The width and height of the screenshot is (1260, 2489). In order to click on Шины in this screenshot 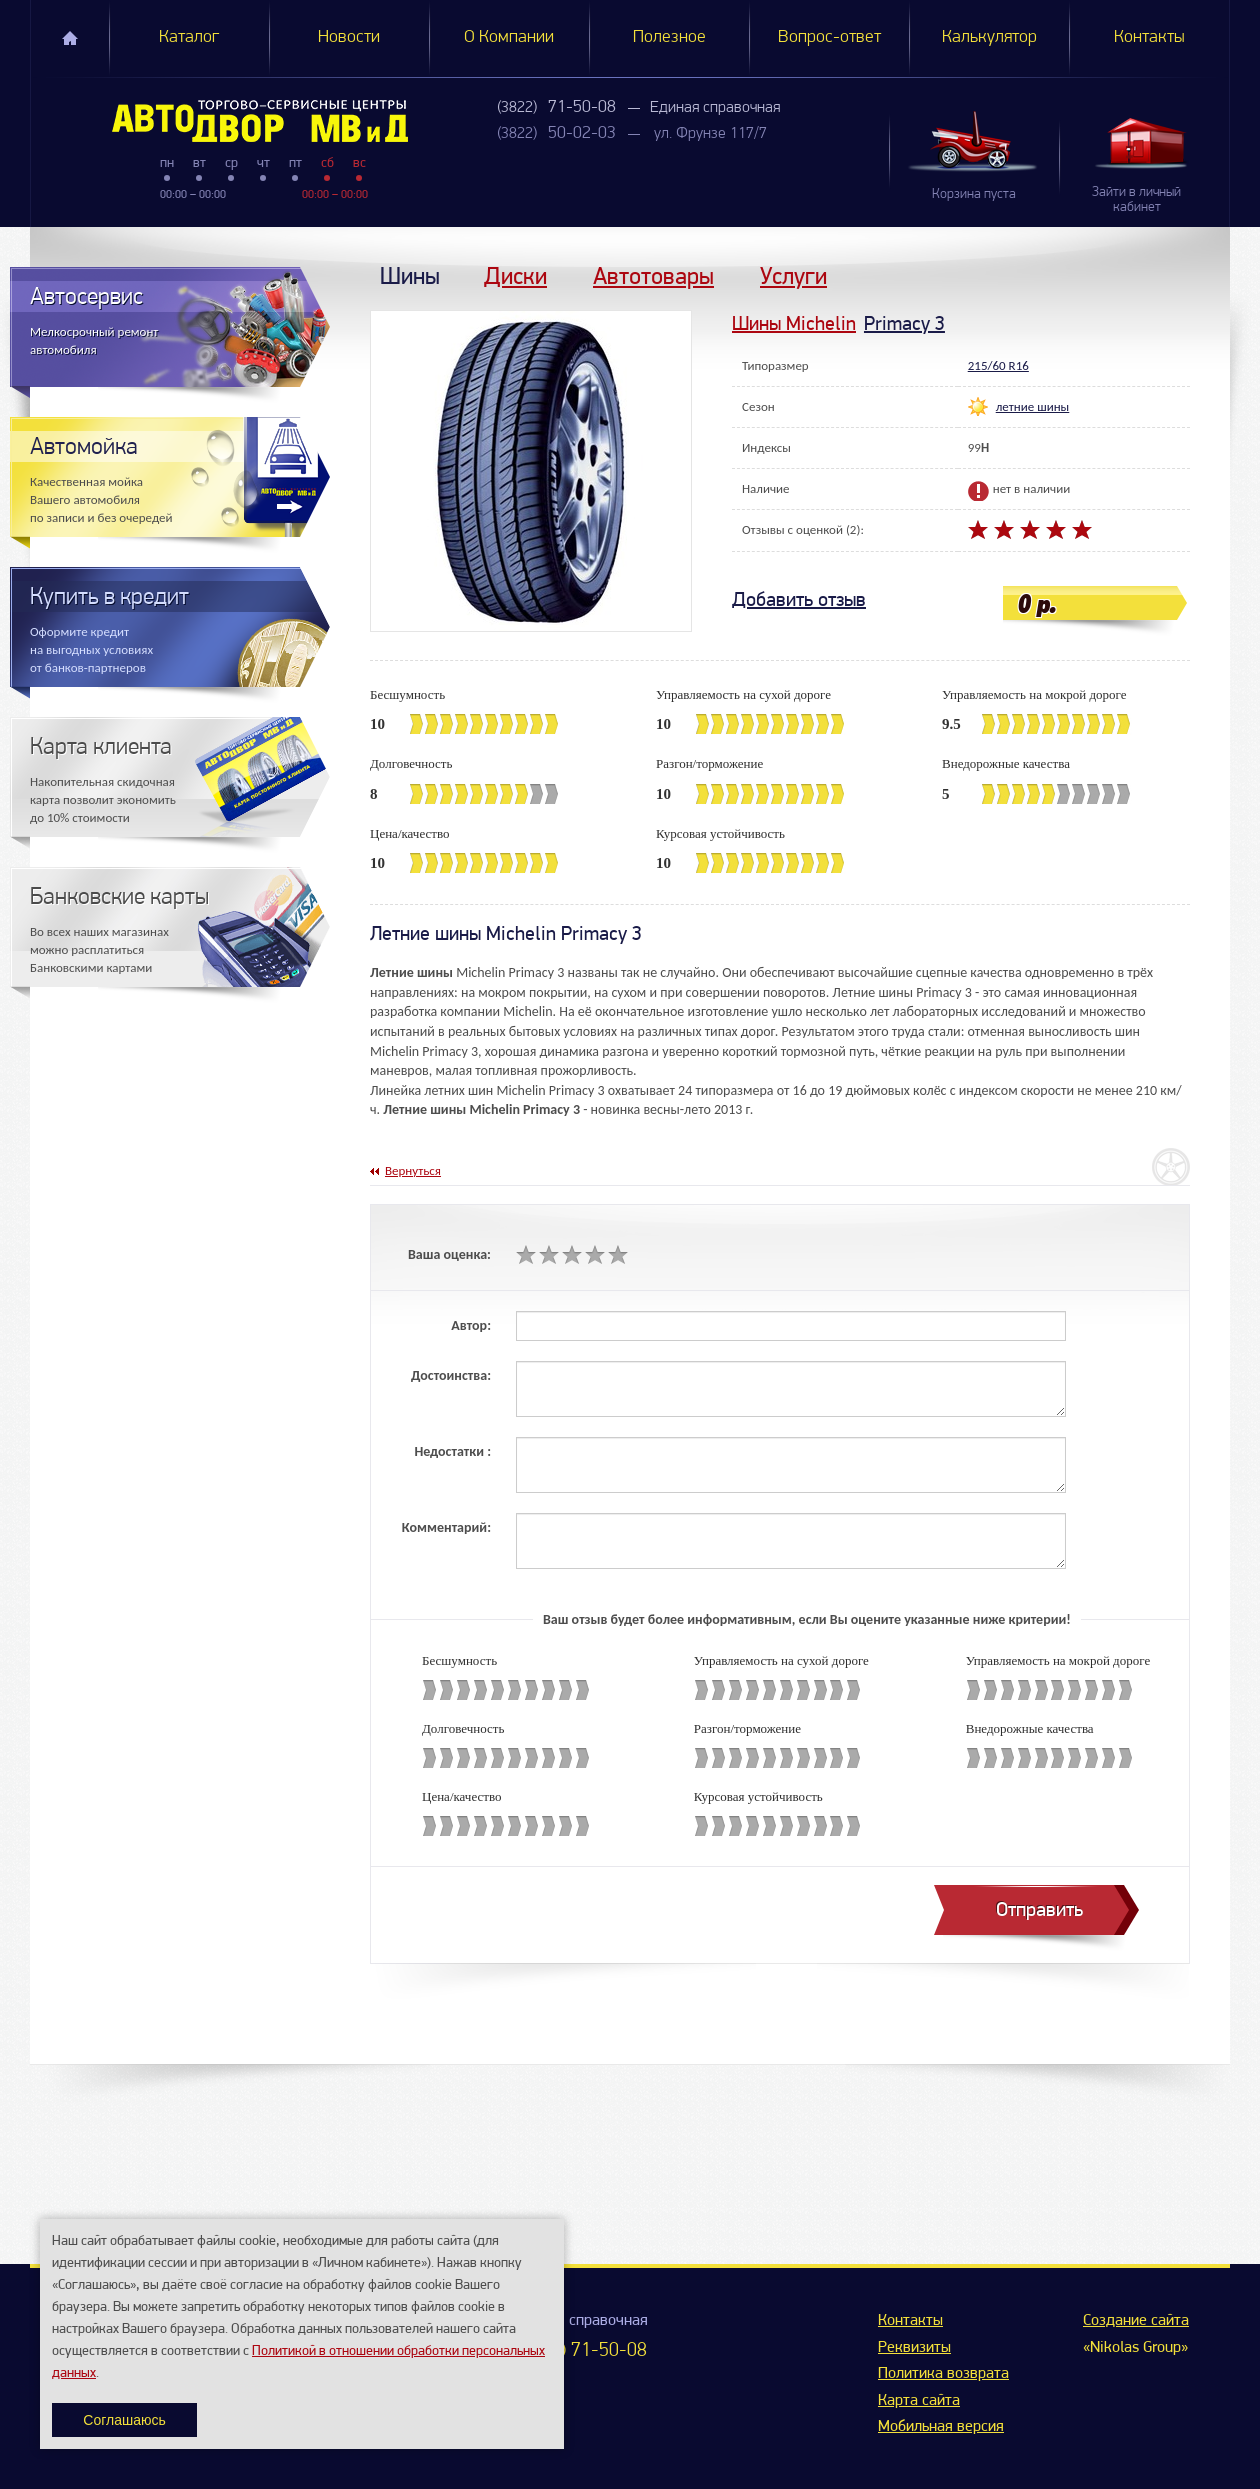, I will do `click(410, 275)`.